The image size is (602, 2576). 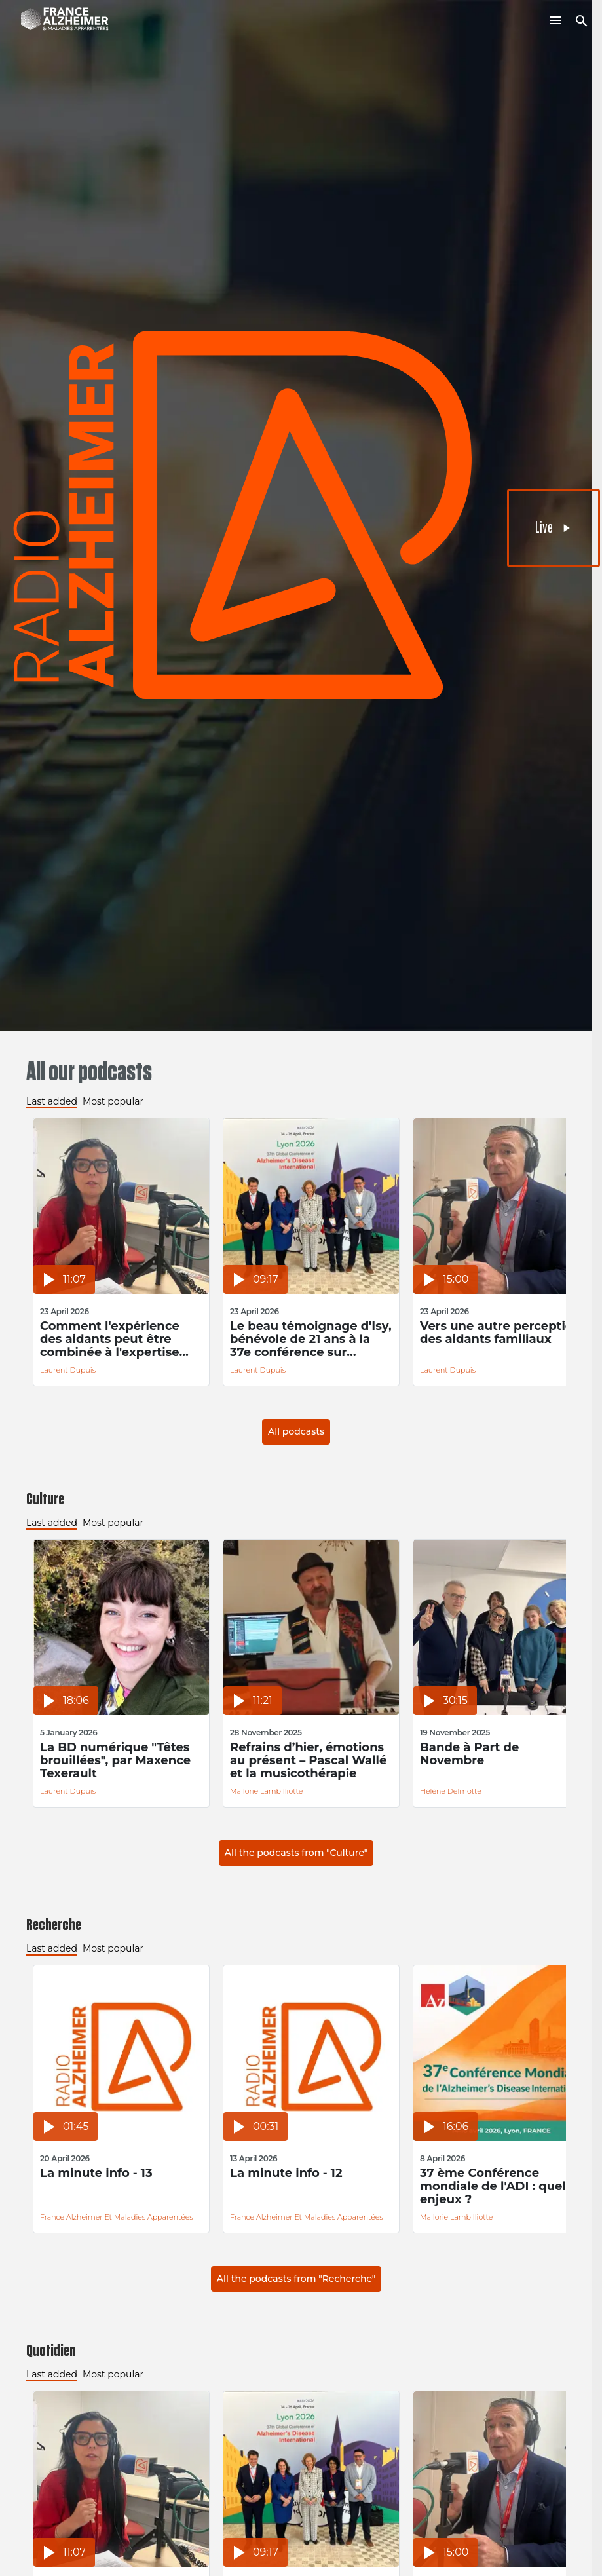 I want to click on La minute info - 13, so click(x=96, y=2173).